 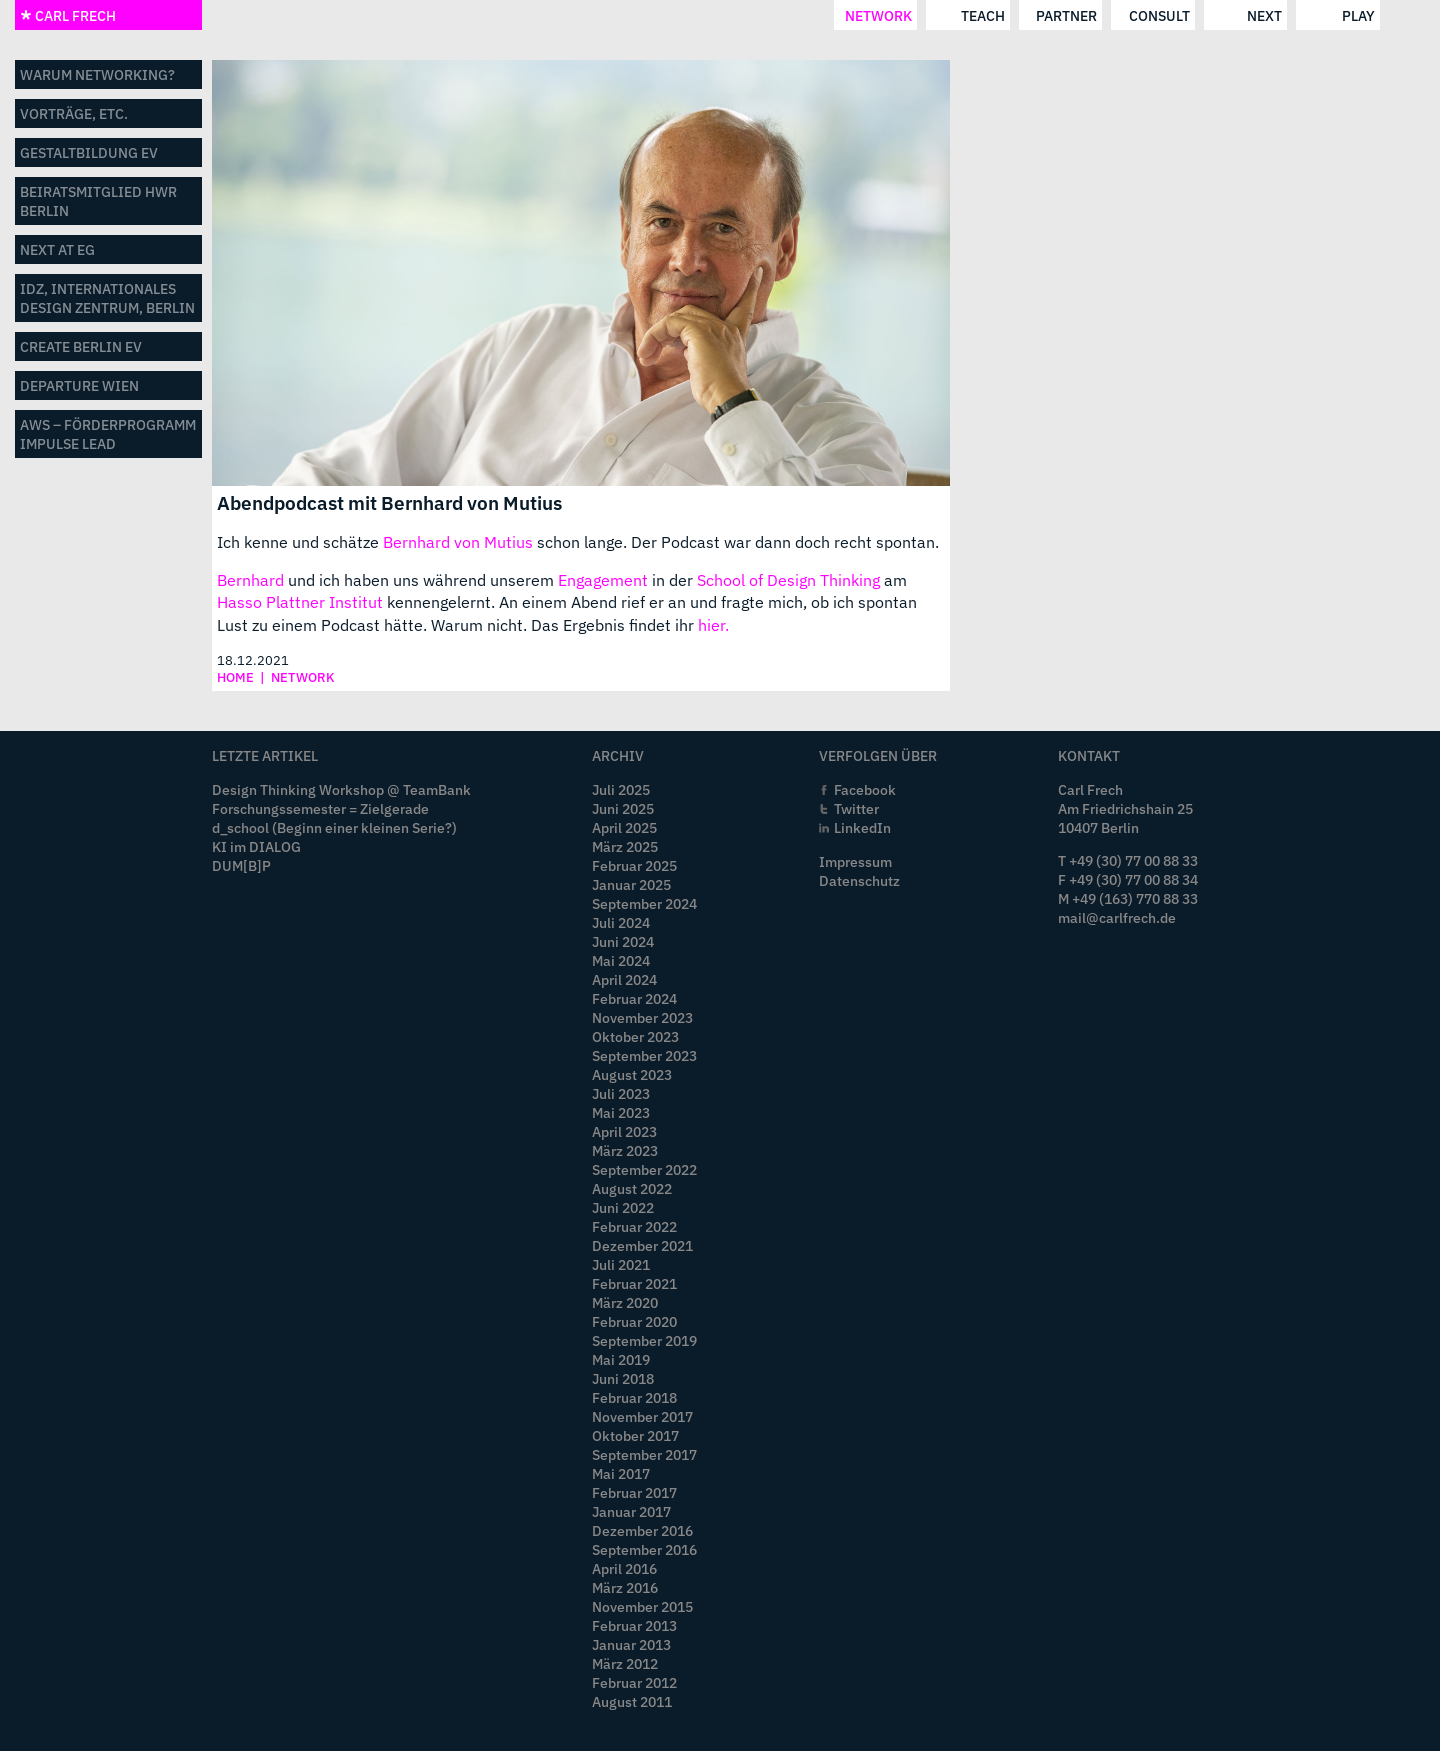 I want to click on Juli 2023, so click(x=621, y=1093).